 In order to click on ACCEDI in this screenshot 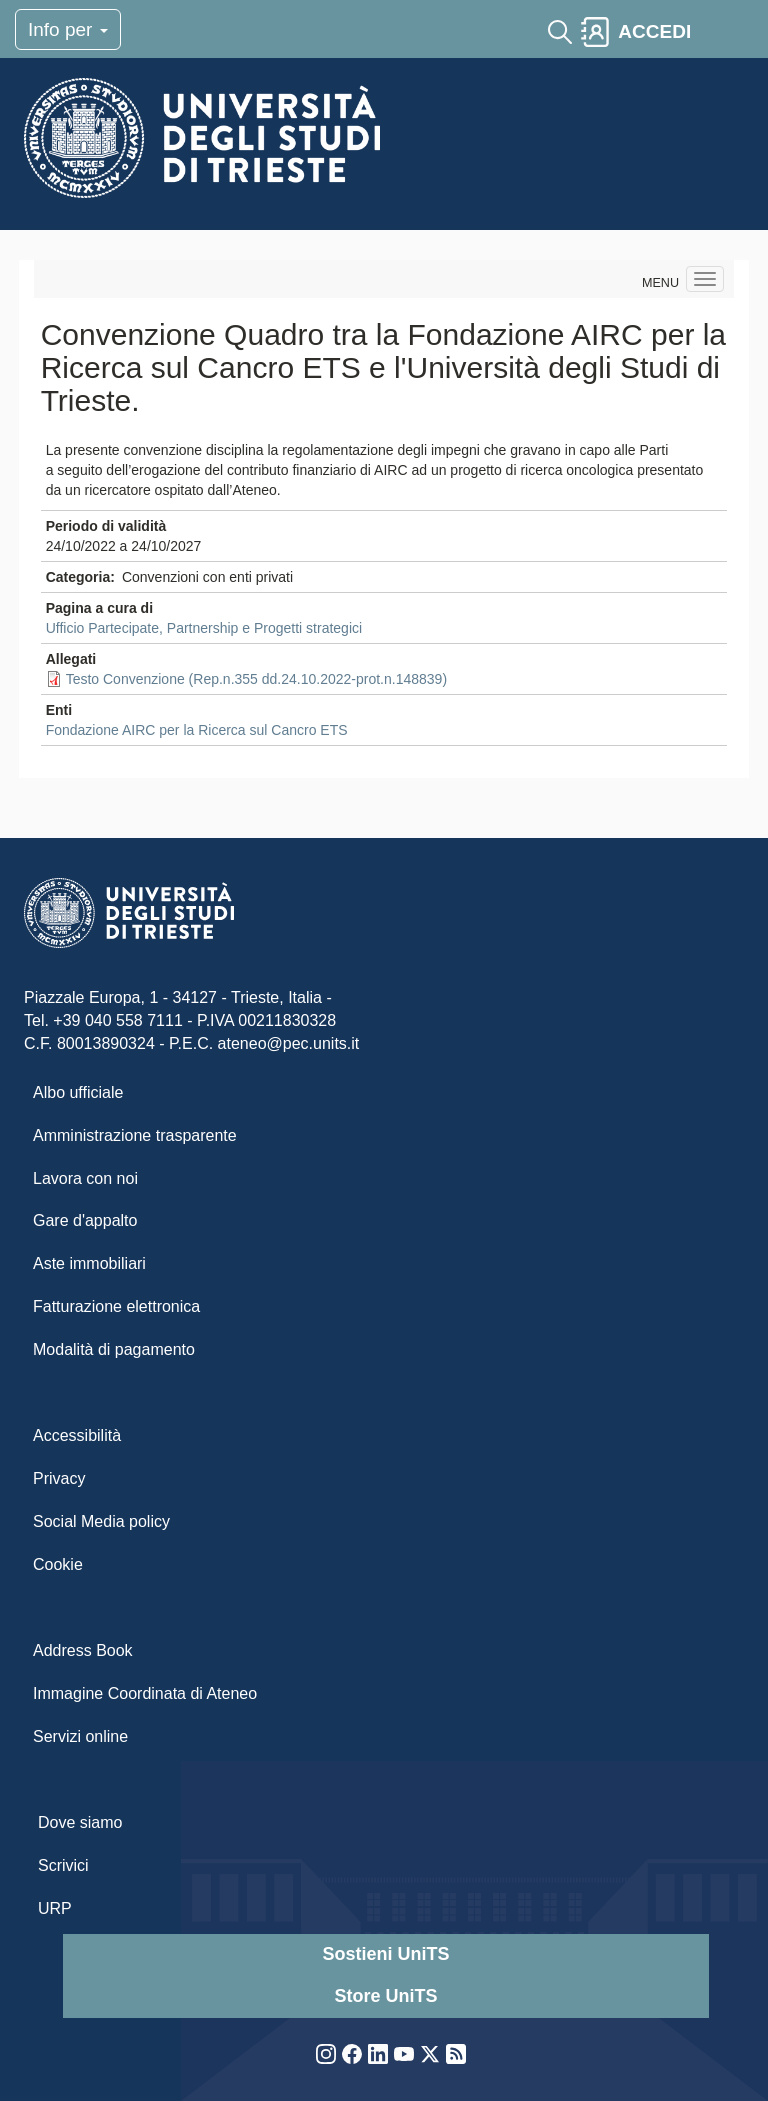, I will do `click(654, 31)`.